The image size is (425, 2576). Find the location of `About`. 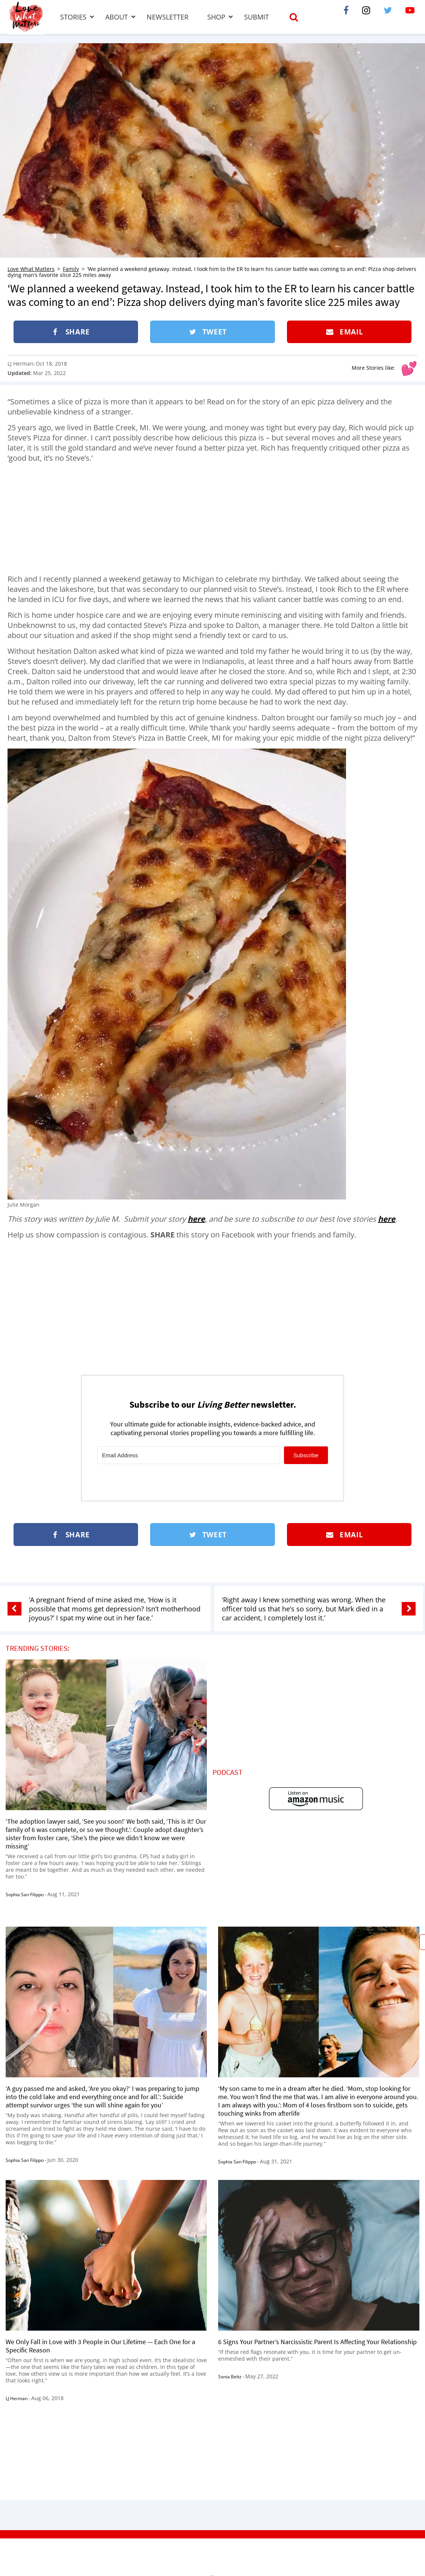

About is located at coordinates (116, 16).